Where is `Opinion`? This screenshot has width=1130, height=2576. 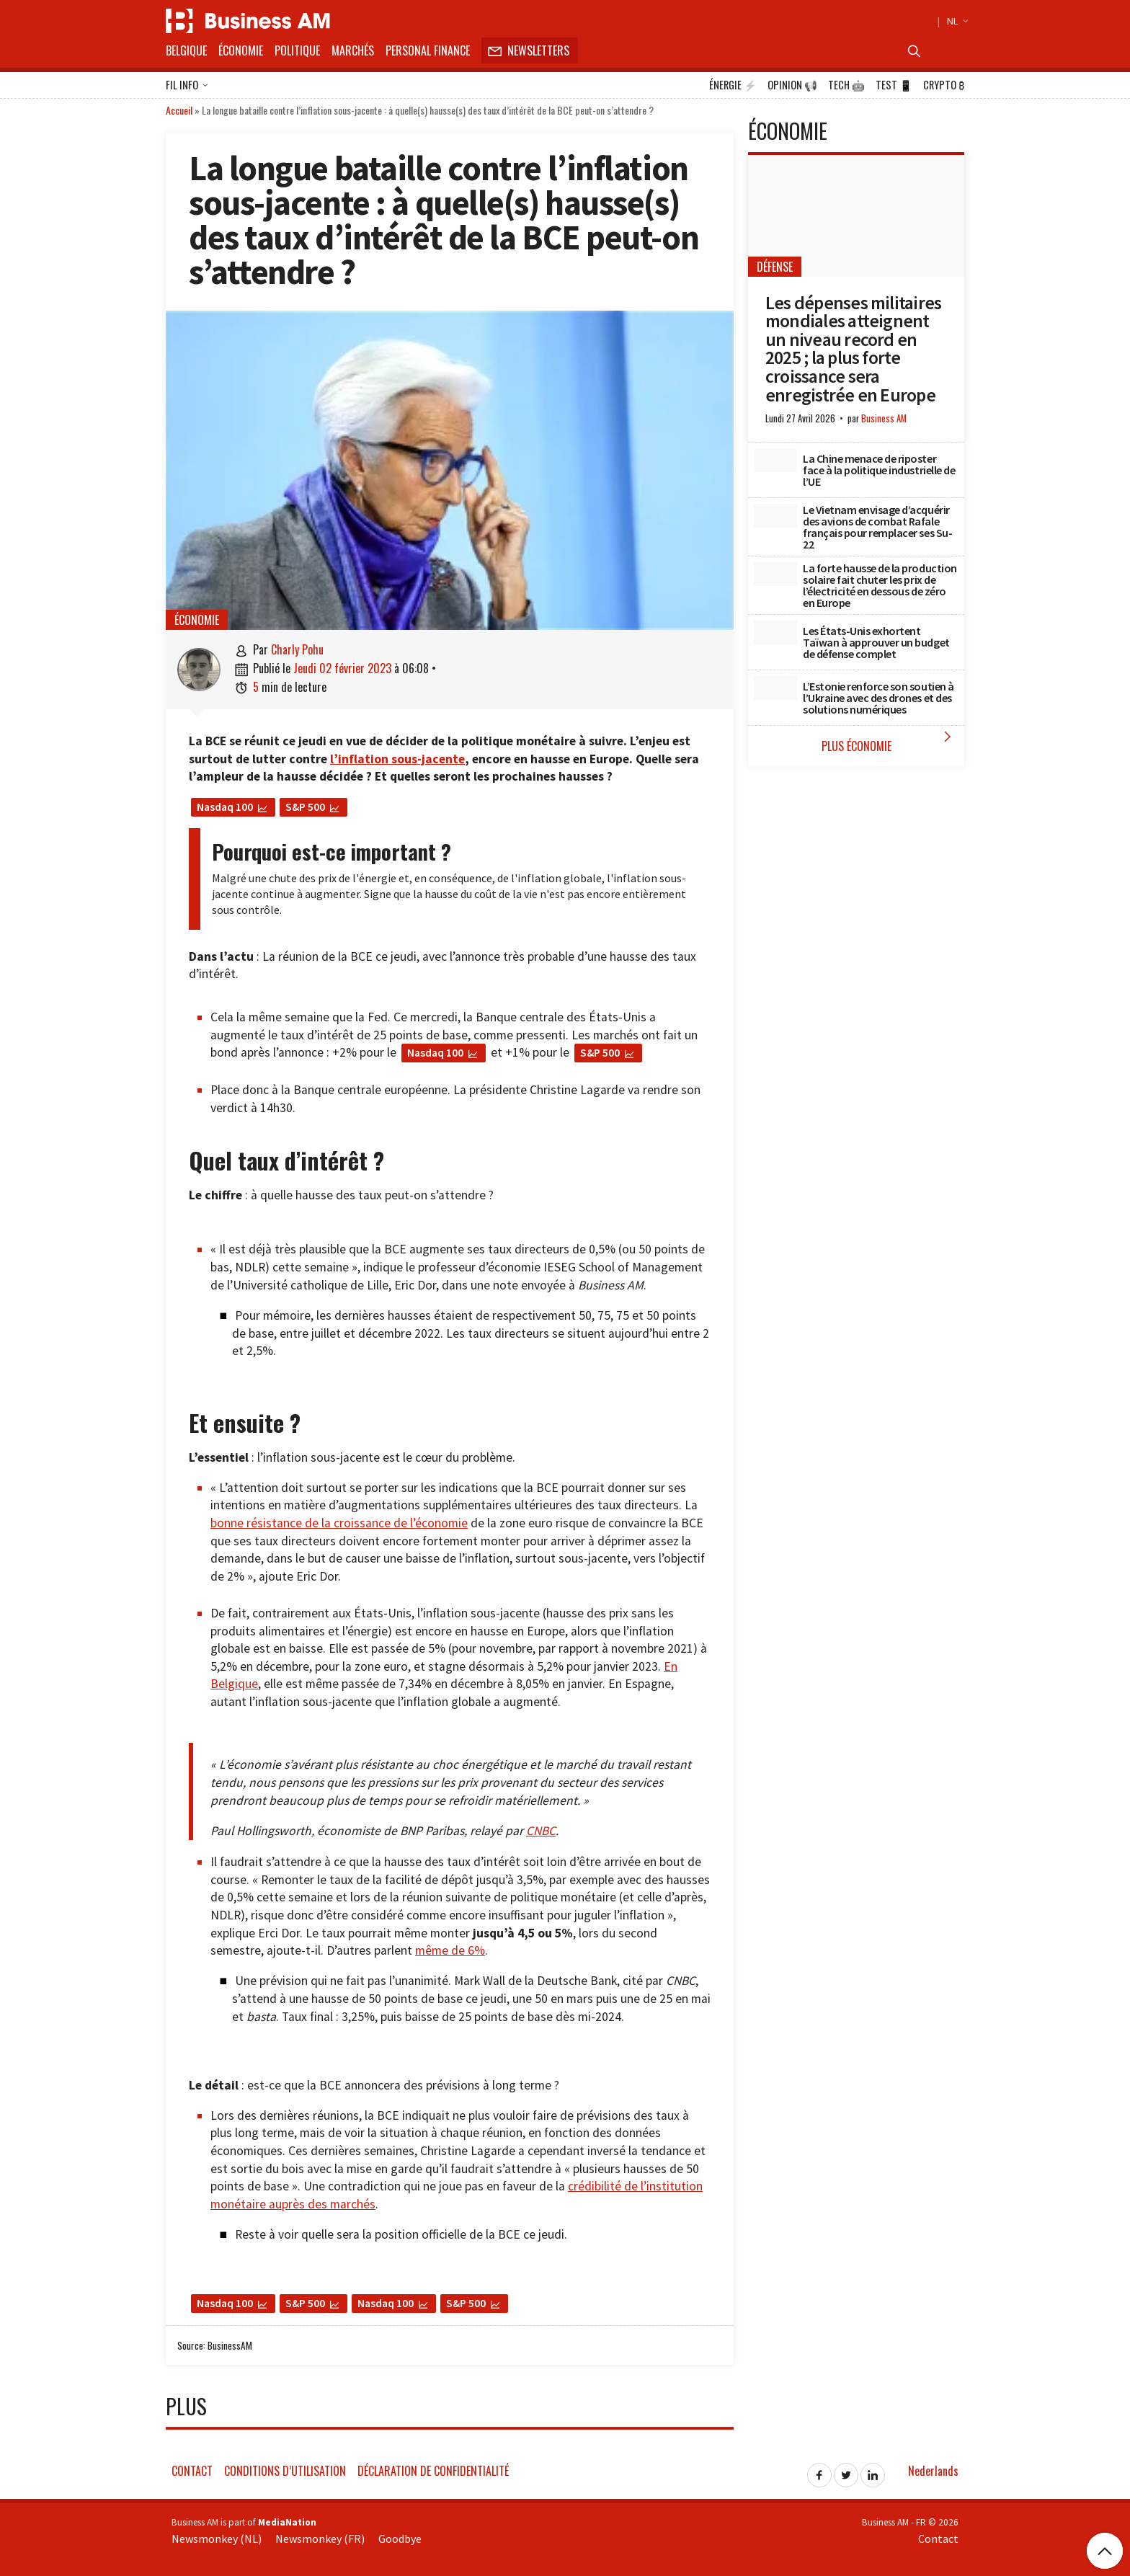
Opinion is located at coordinates (792, 85).